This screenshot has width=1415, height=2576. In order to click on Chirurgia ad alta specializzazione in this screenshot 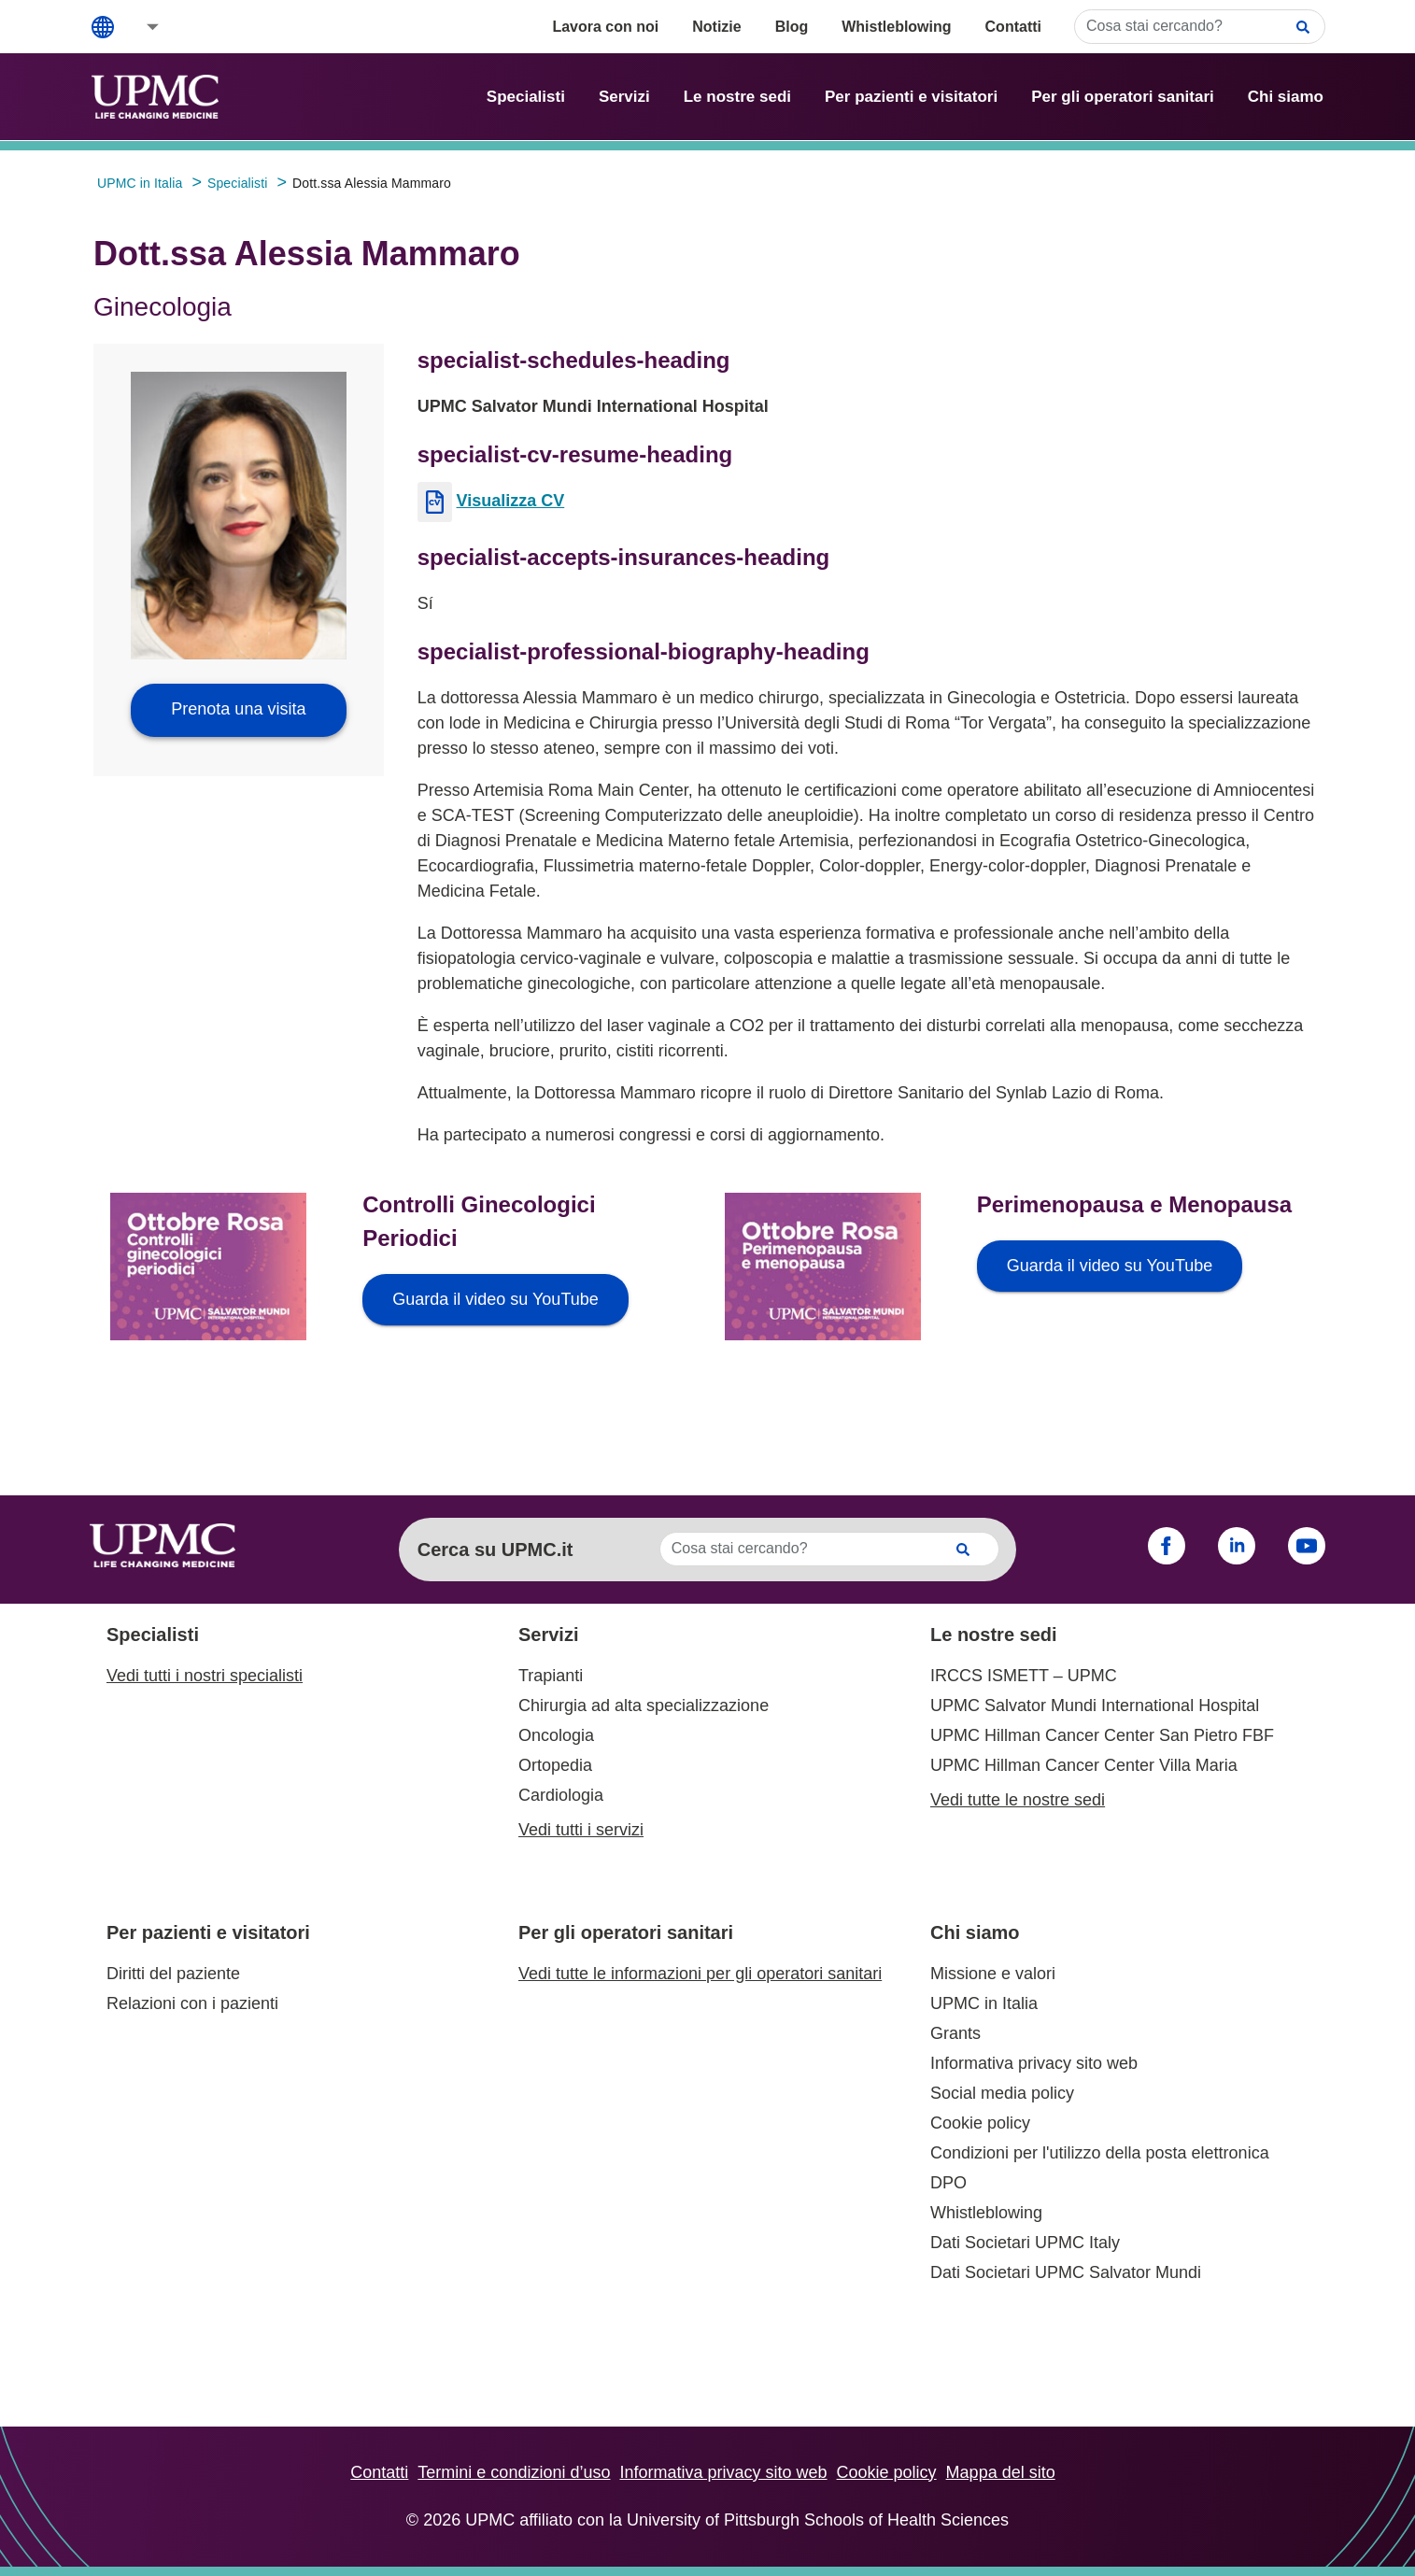, I will do `click(643, 1705)`.